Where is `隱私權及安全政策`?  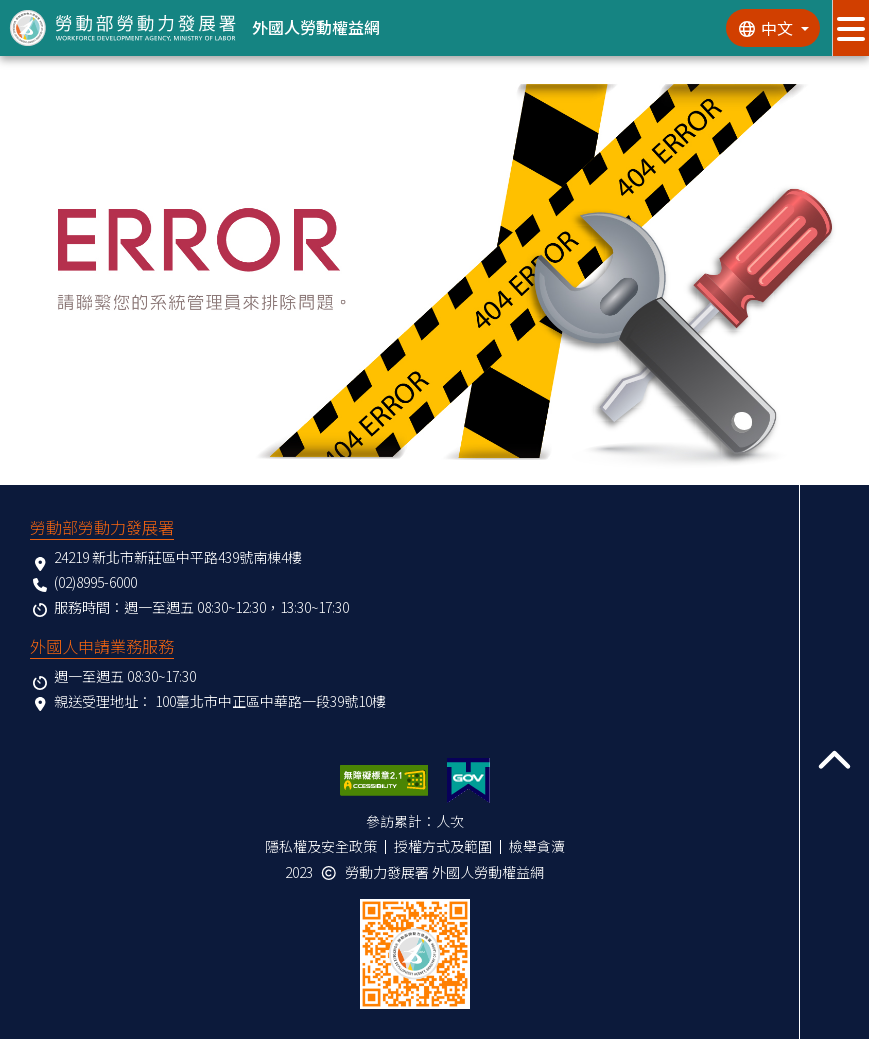 隱私權及安全政策 is located at coordinates (321, 846).